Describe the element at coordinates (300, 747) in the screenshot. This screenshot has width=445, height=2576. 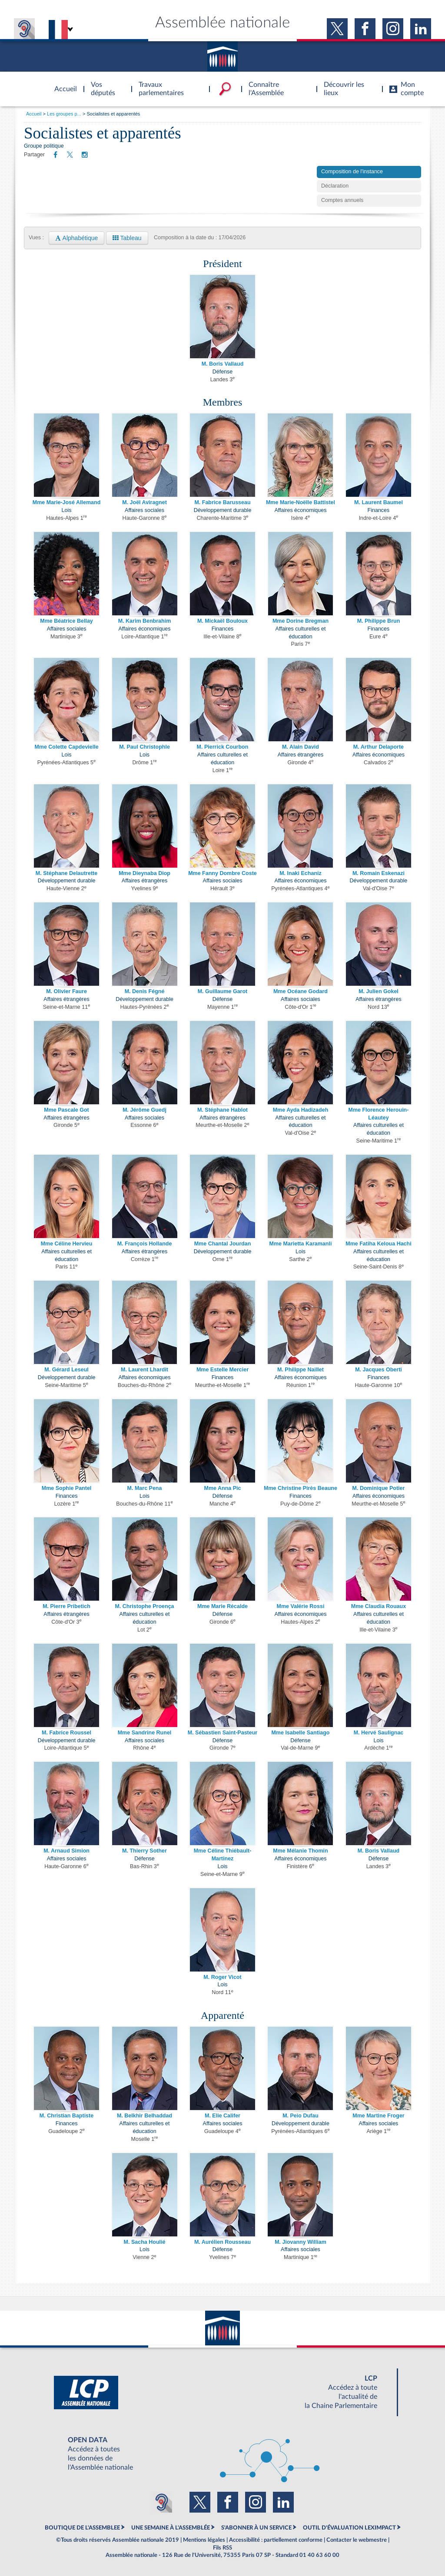
I see `M. Alain David` at that location.